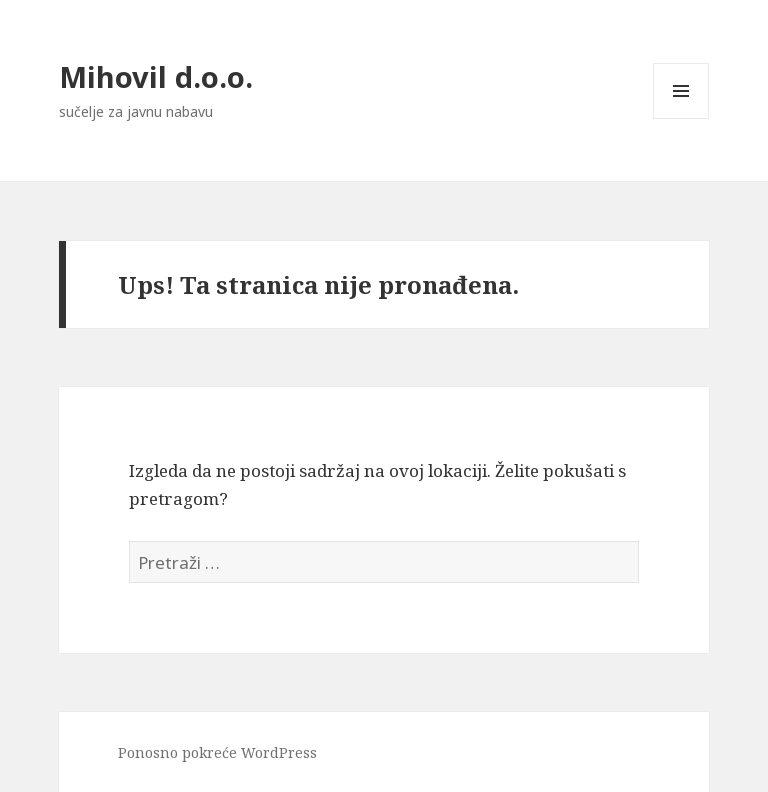  What do you see at coordinates (681, 118) in the screenshot?
I see `Izbornik i widgeti` at bounding box center [681, 118].